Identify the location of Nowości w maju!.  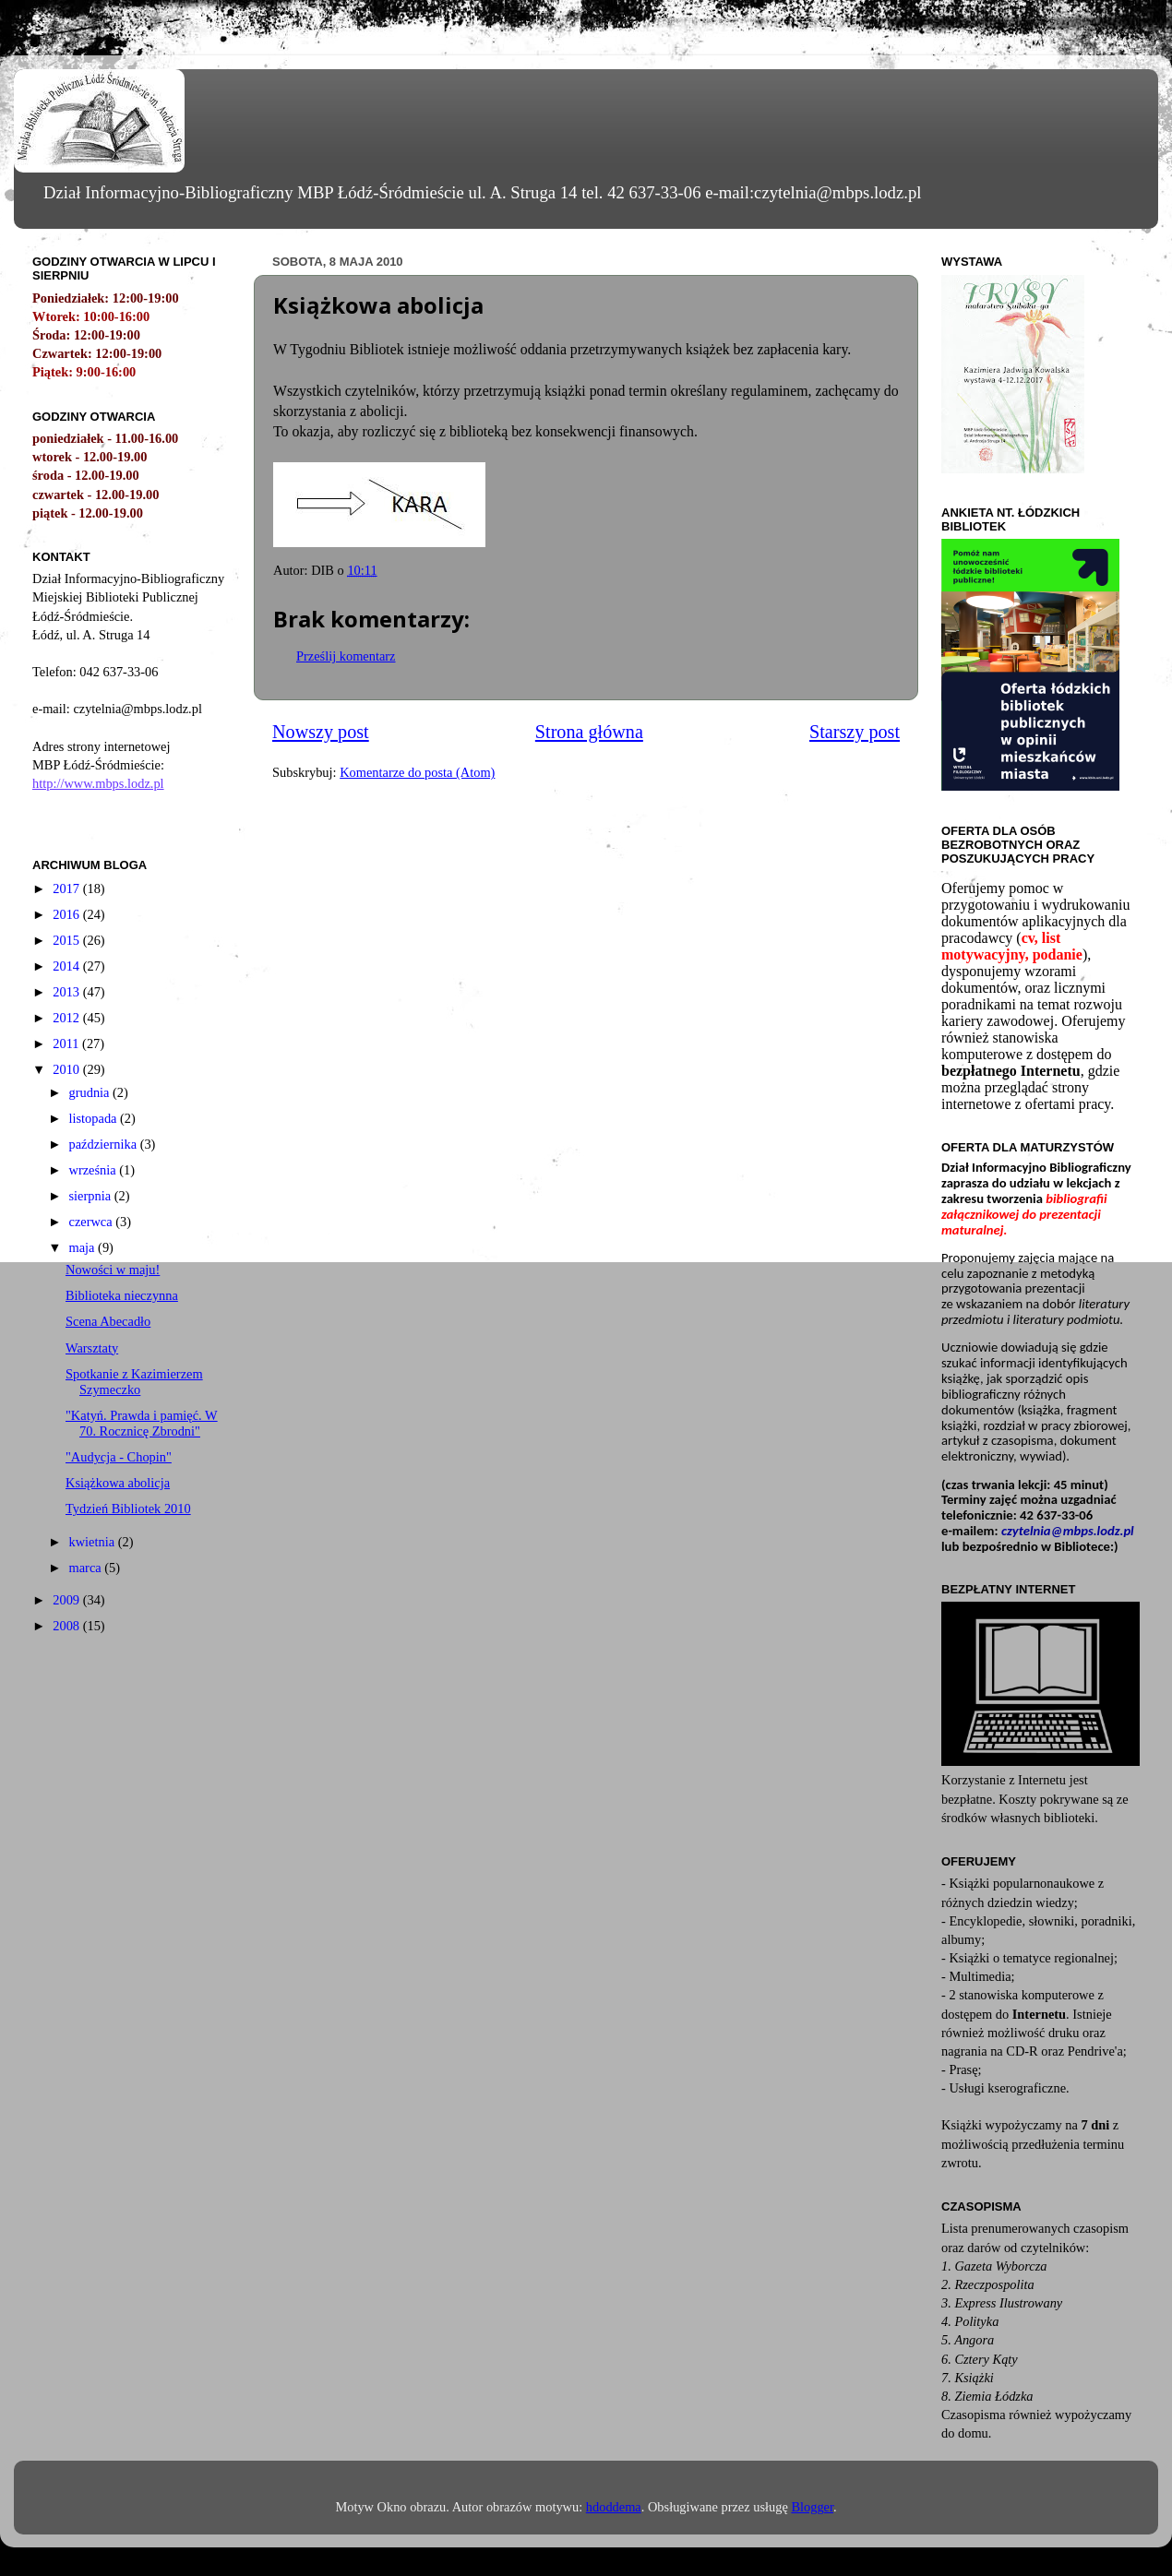
(113, 1269).